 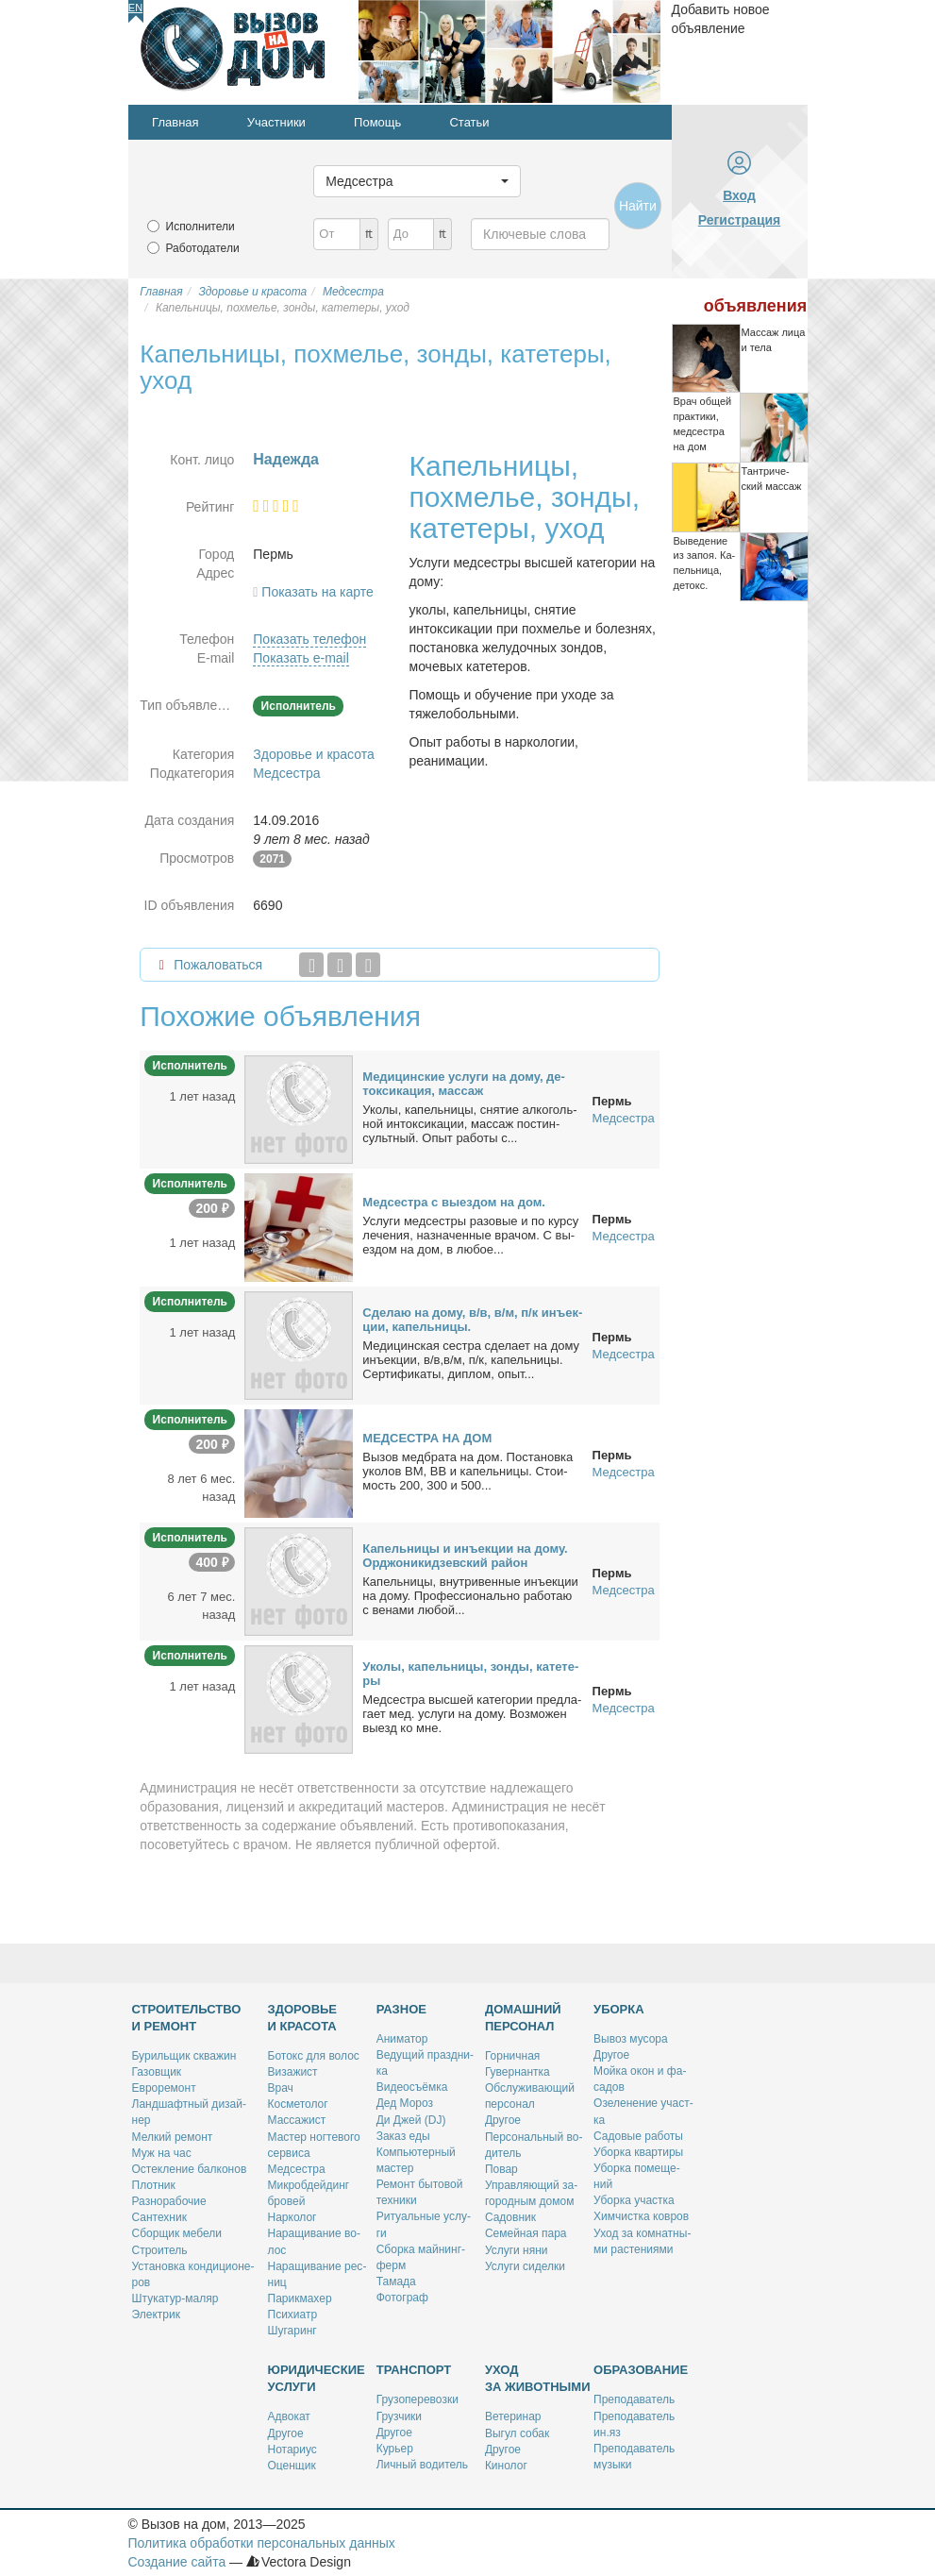 I want to click on Стро­и­тель, so click(x=160, y=2250).